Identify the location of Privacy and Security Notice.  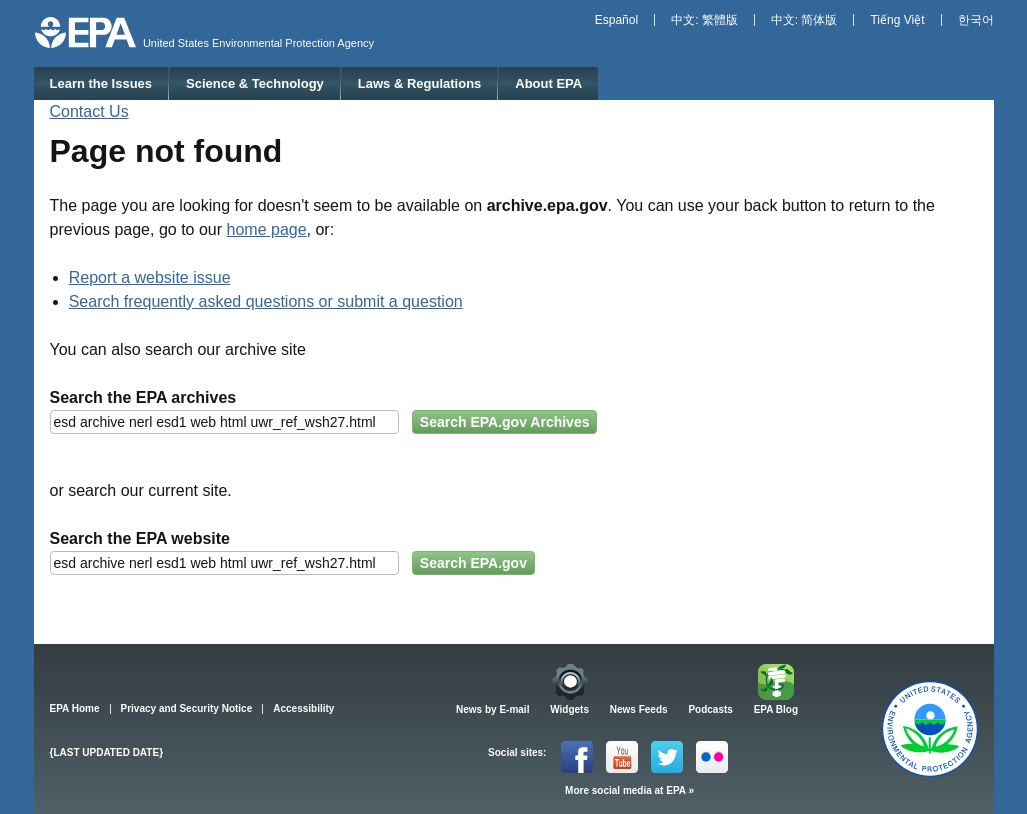
(187, 708).